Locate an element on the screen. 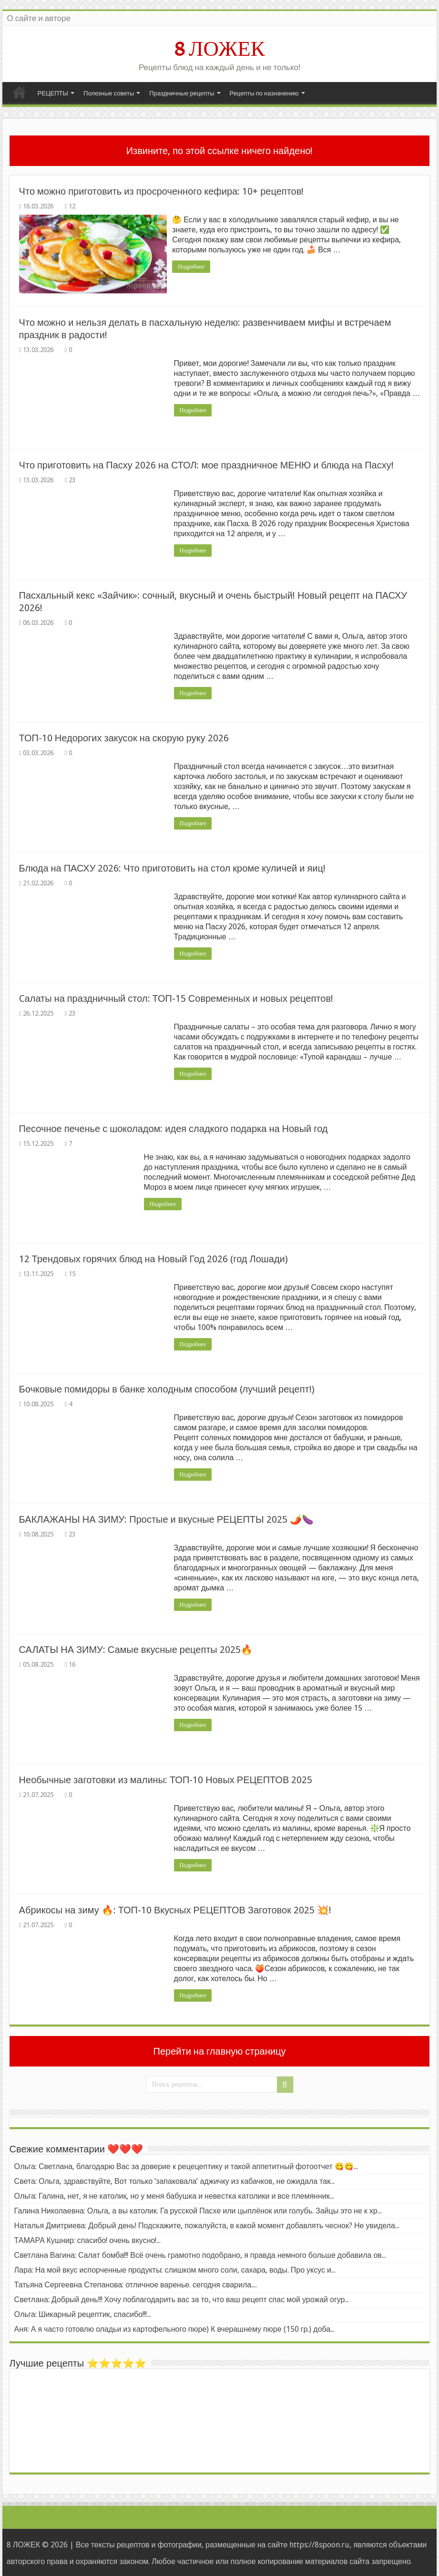 Image resolution: width=439 pixels, height=2576 pixels. Песочное печенье с шоколадом: идея сладкого подарка на Новый год is located at coordinates (173, 1127).